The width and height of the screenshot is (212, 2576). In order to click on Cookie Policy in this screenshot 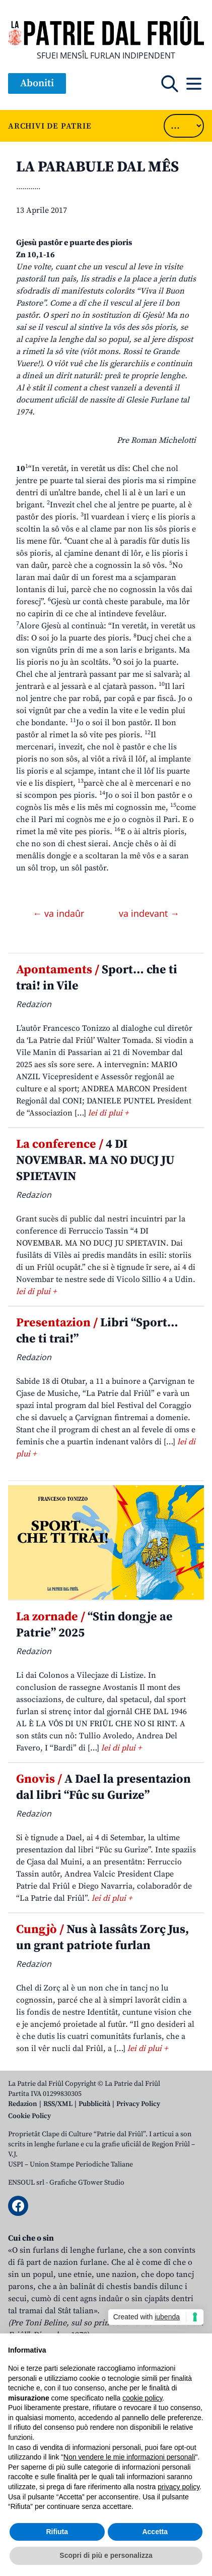, I will do `click(29, 2116)`.